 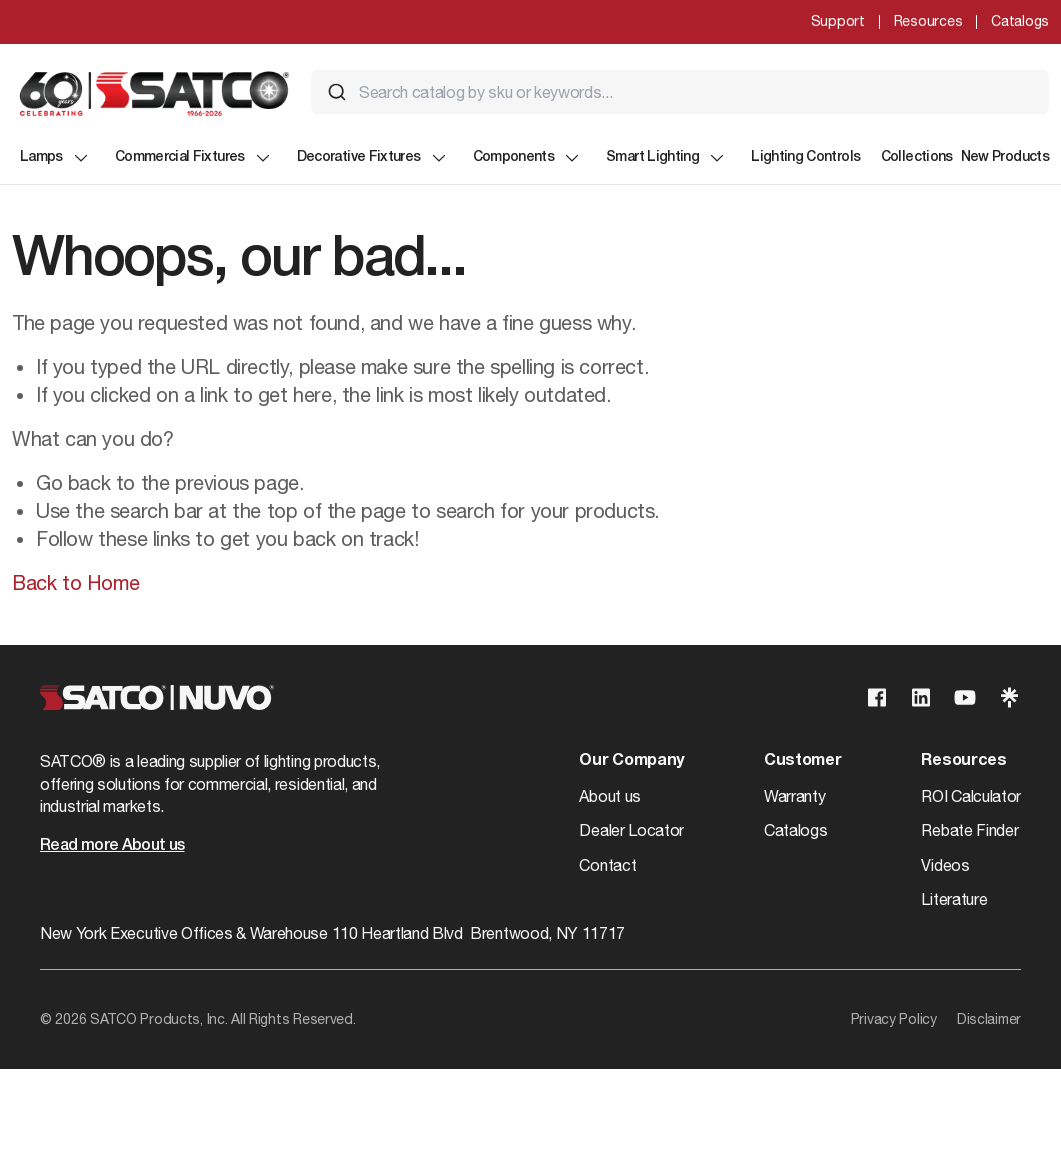 What do you see at coordinates (194, 158) in the screenshot?
I see `Commercial Fixtures` at bounding box center [194, 158].